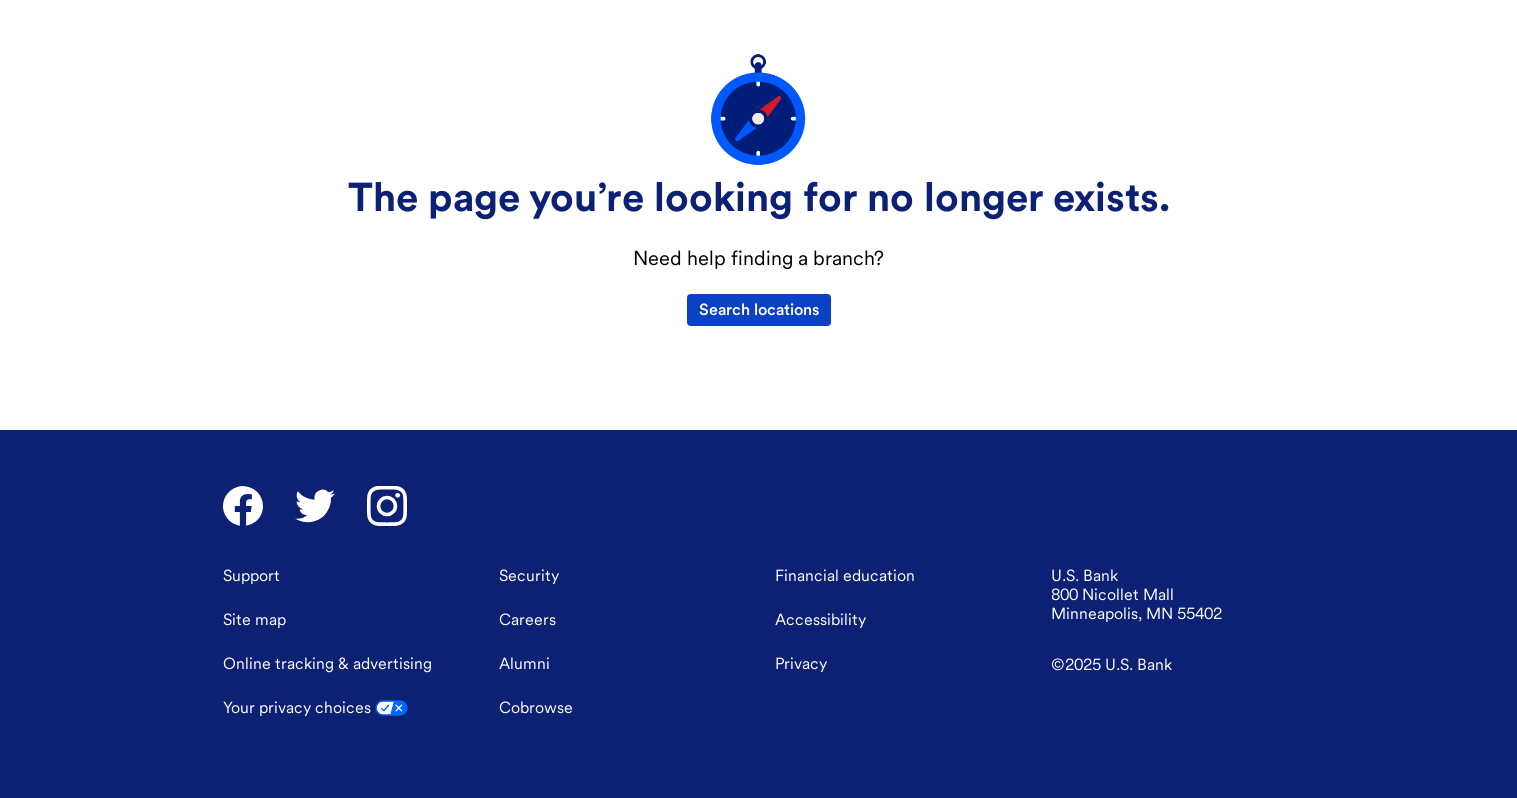  I want to click on [Privacy], so click(801, 688).